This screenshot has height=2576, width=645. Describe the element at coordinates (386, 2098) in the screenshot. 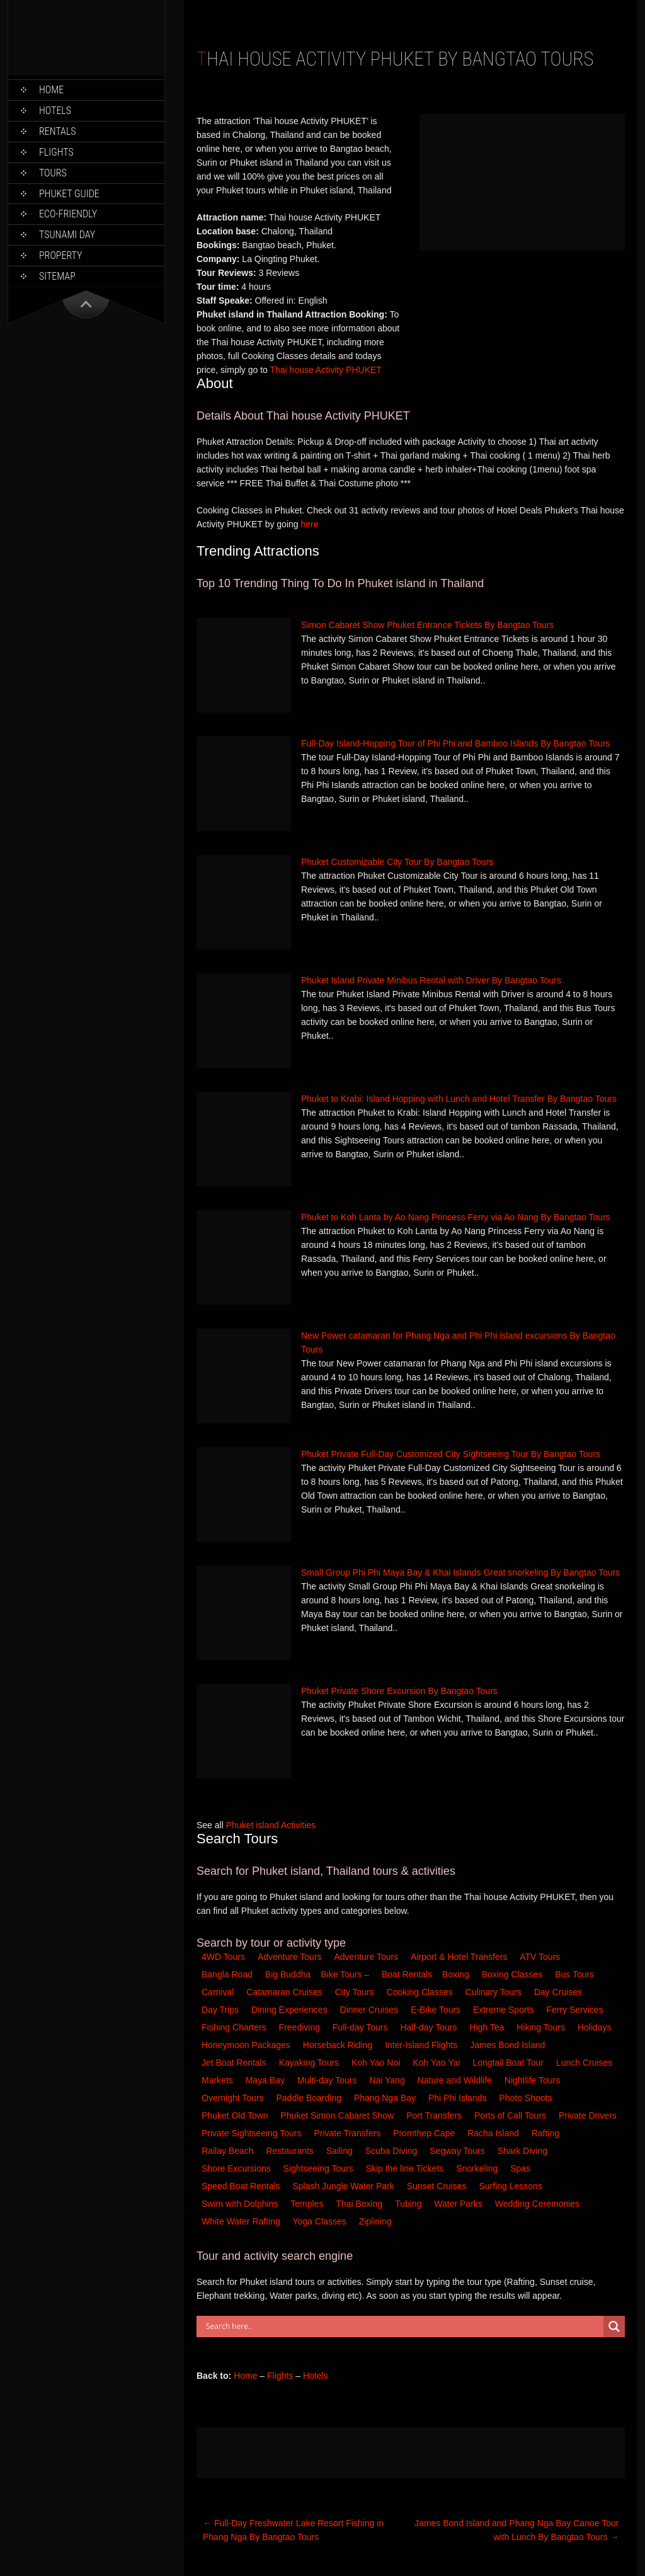

I see `Phang Nga Bay` at that location.